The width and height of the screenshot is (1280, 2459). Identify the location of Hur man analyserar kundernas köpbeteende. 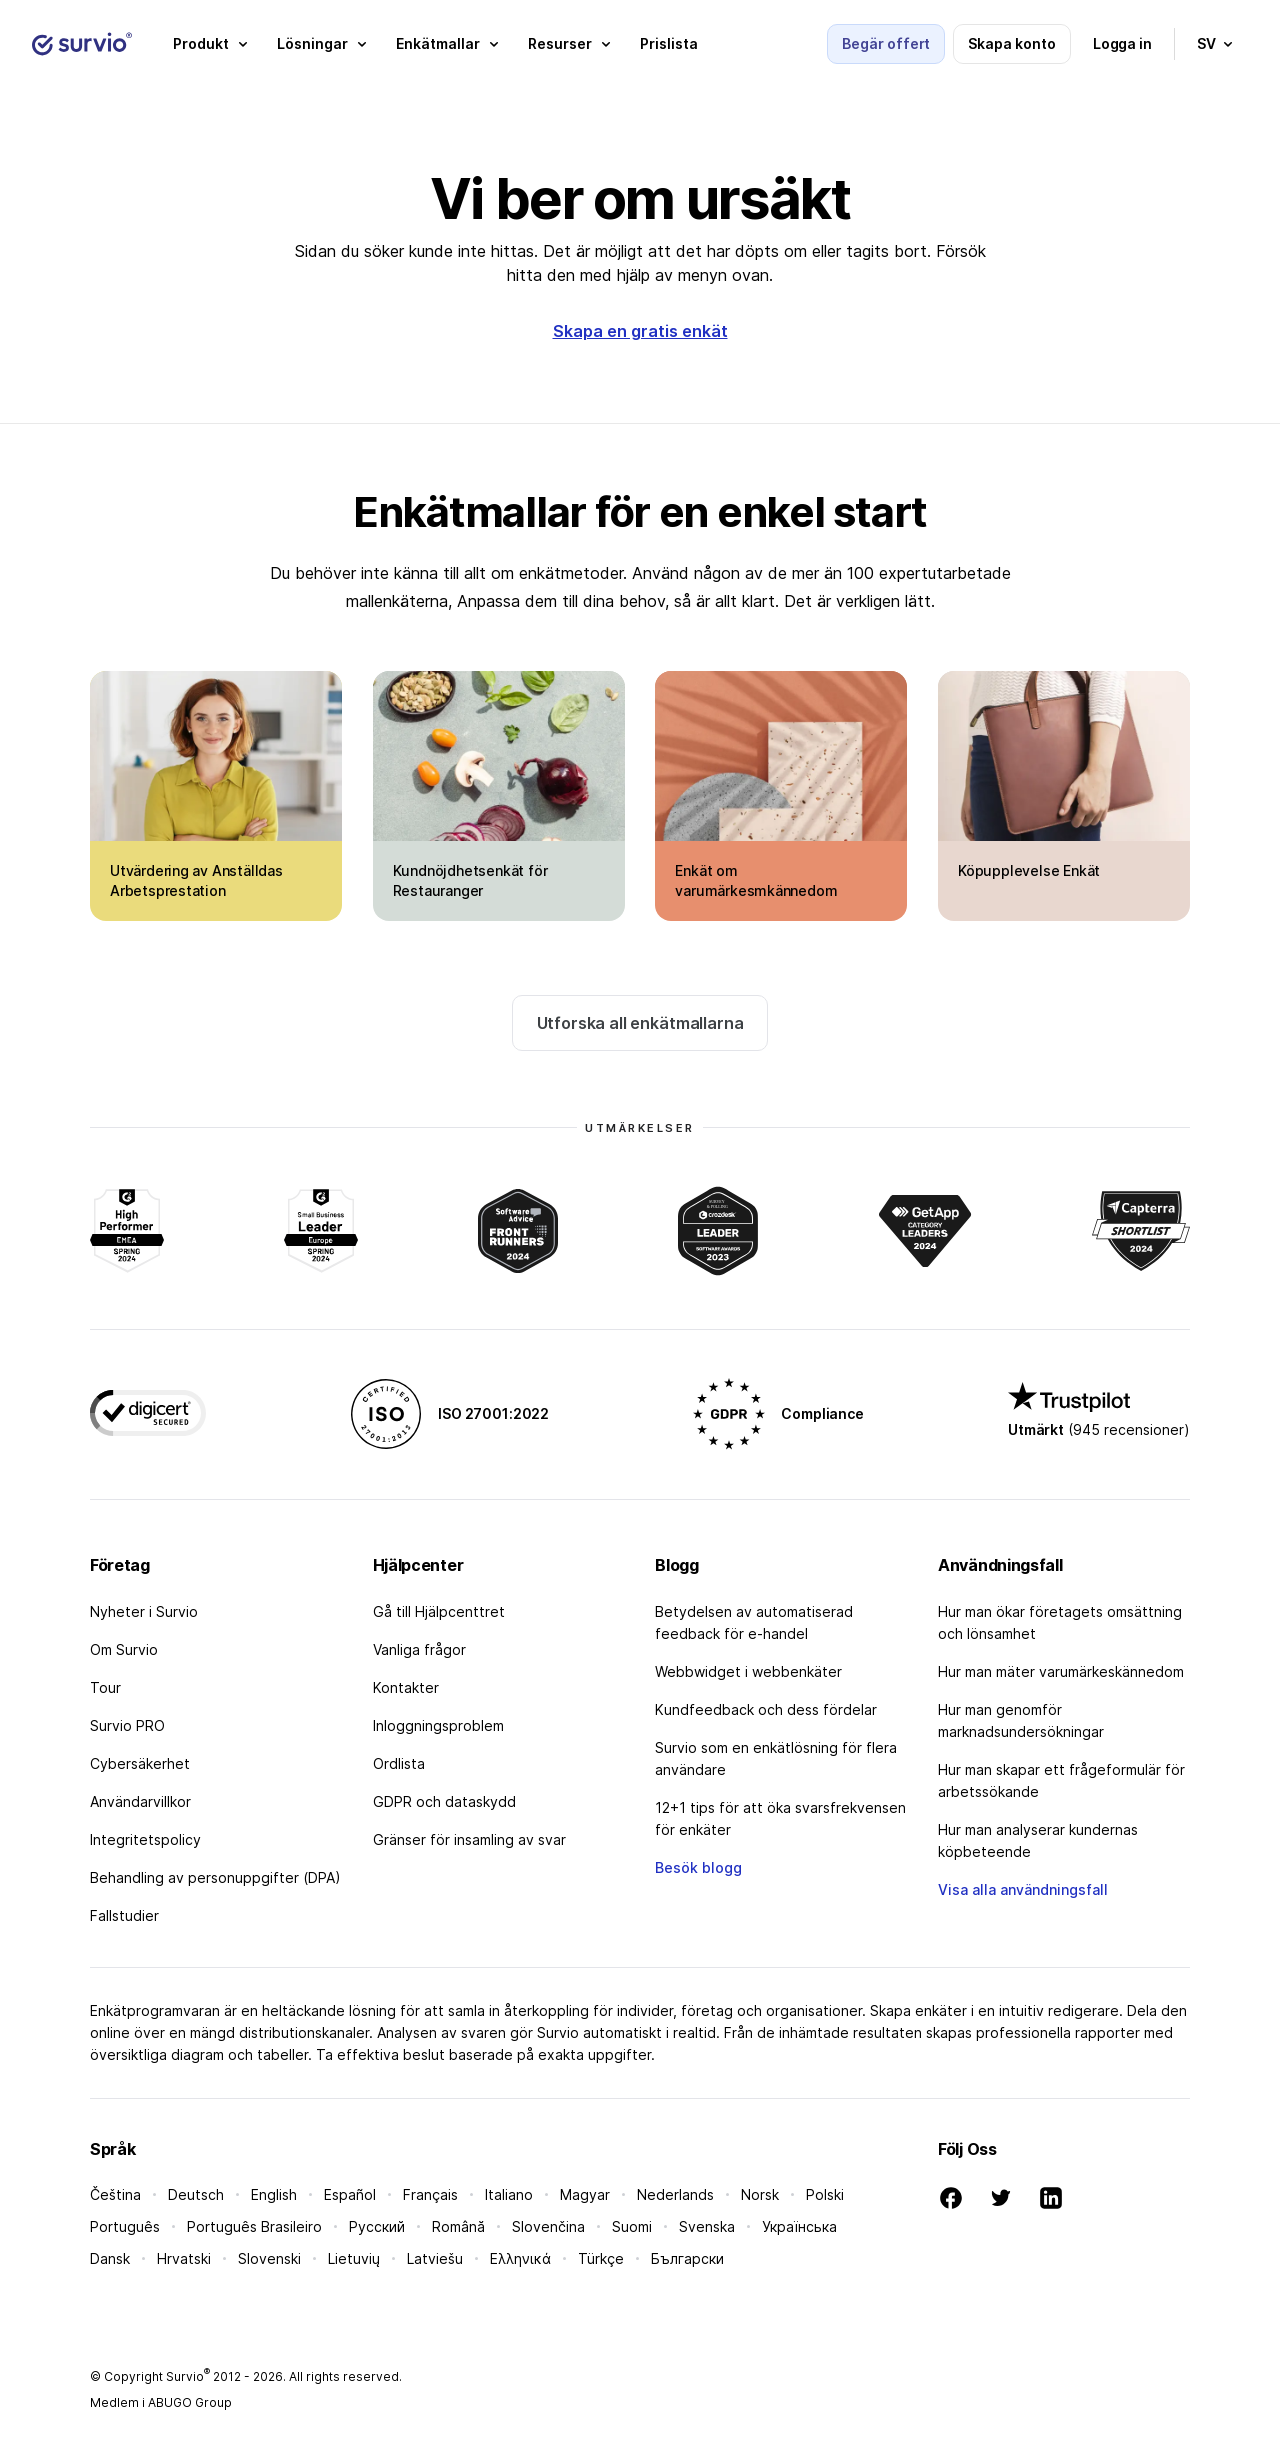
(1038, 1840).